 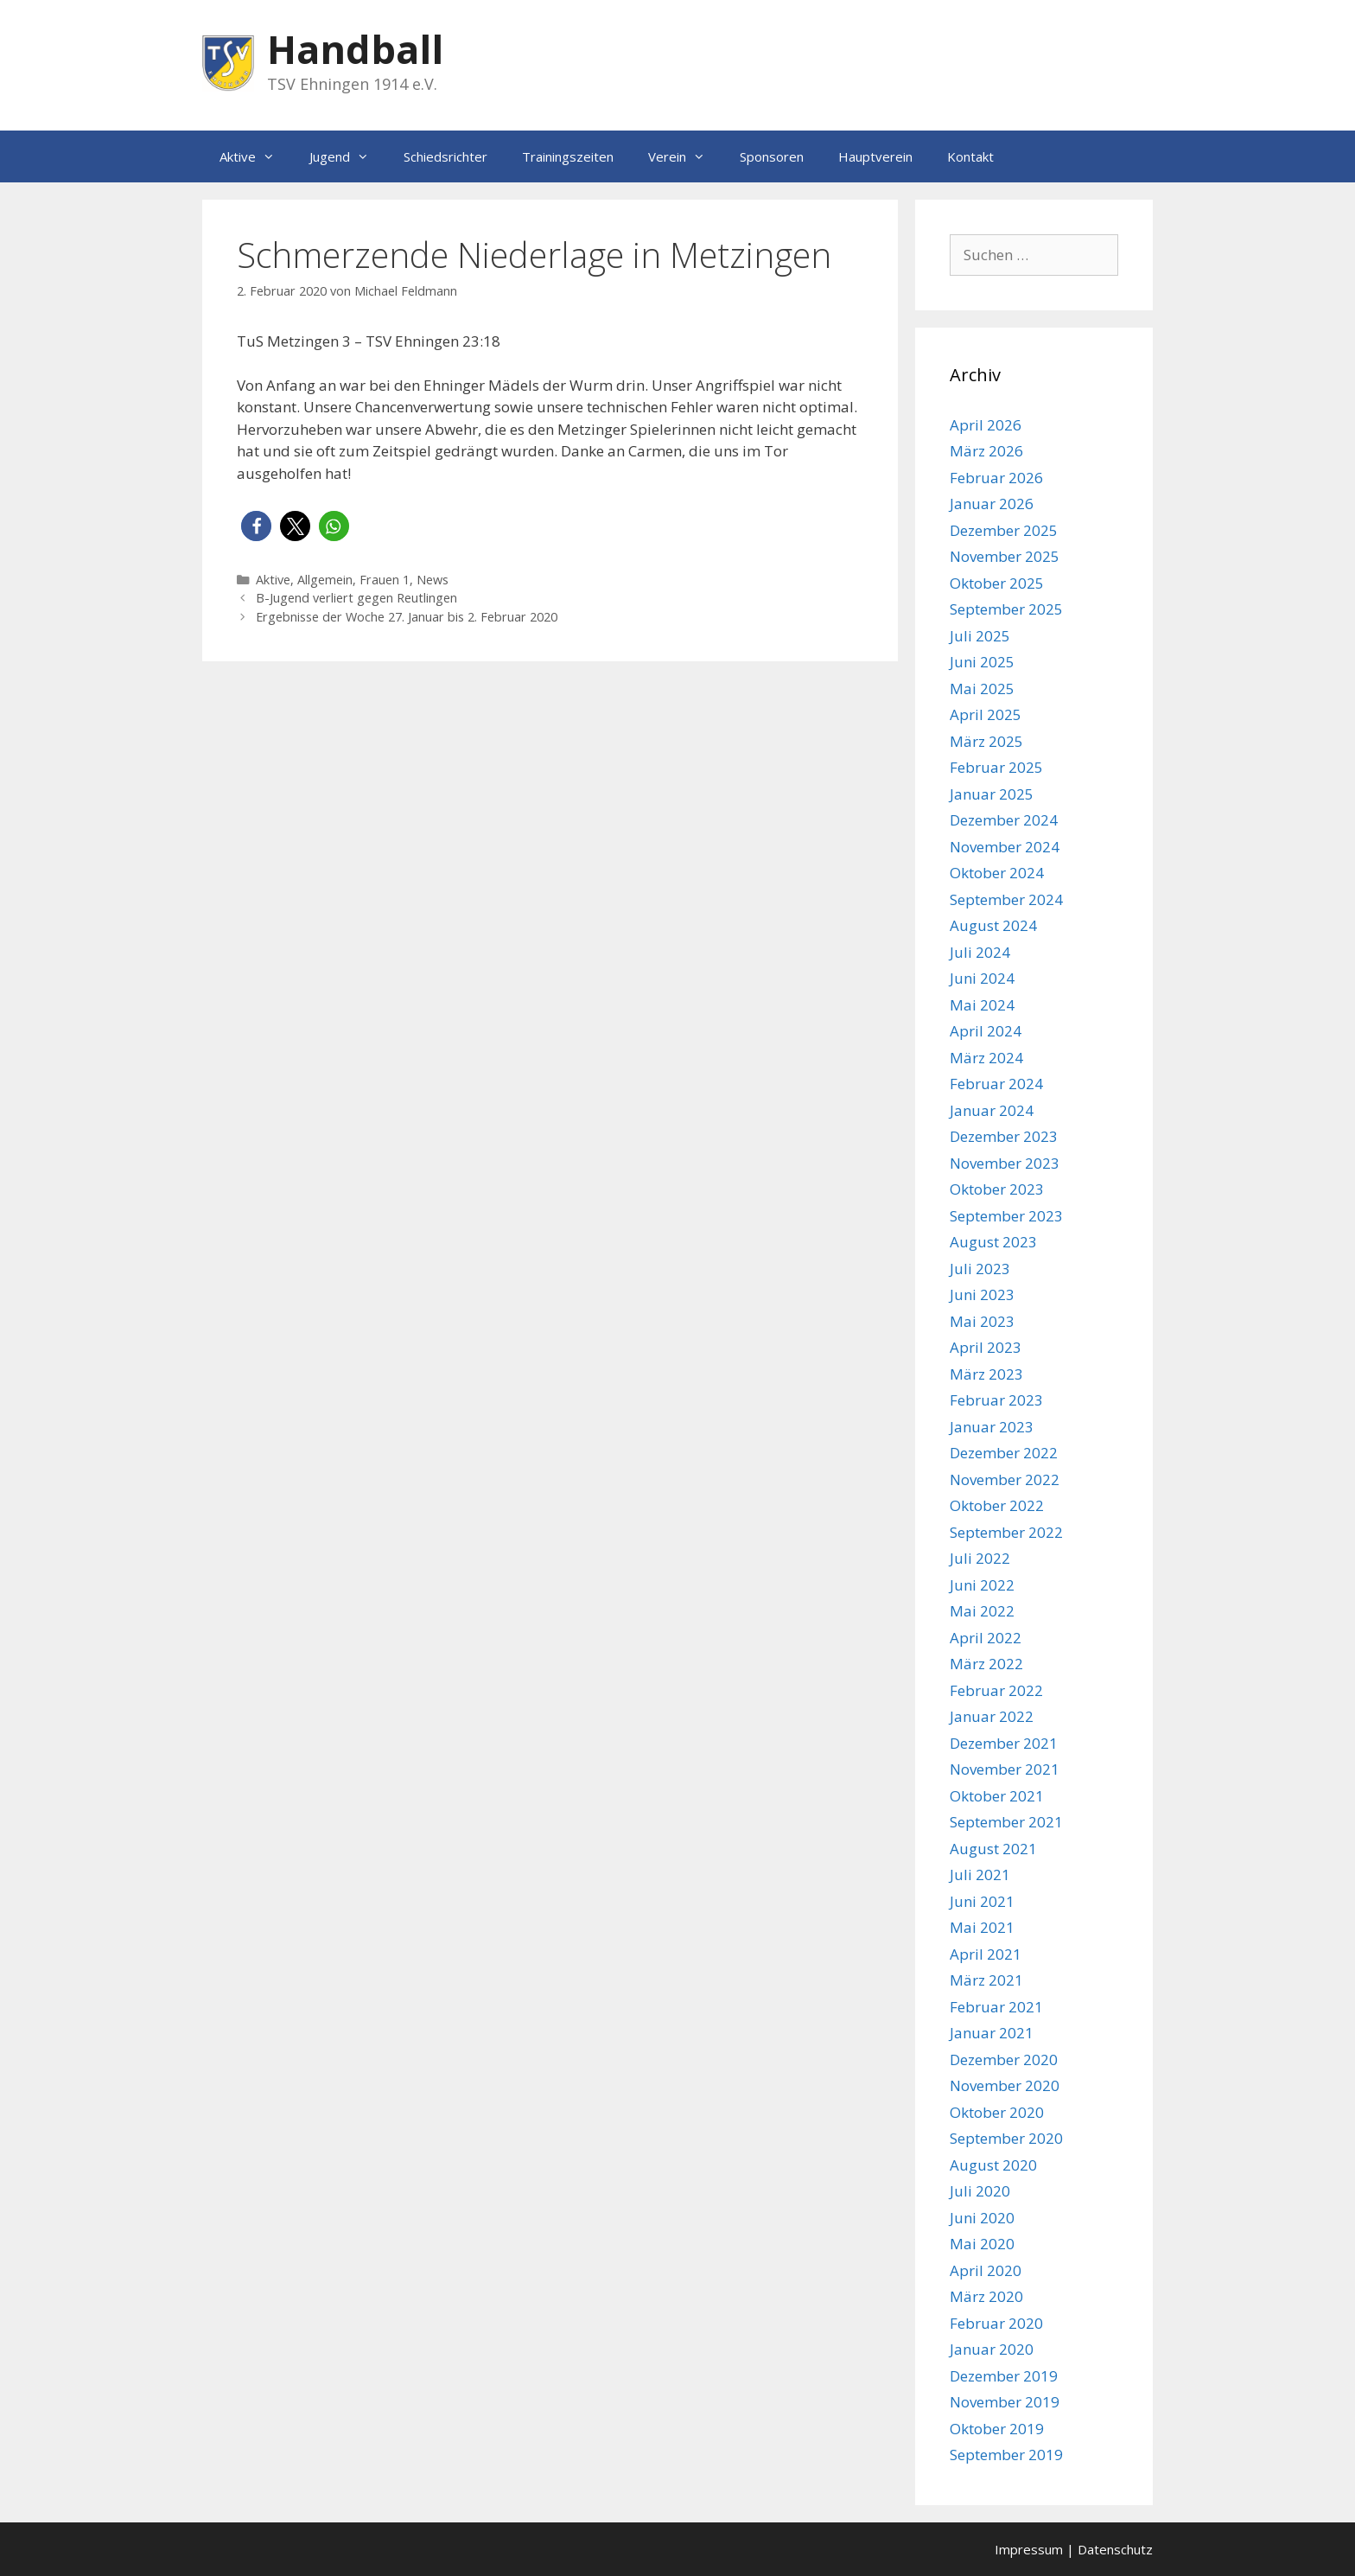 I want to click on Februar 2025, so click(x=996, y=767).